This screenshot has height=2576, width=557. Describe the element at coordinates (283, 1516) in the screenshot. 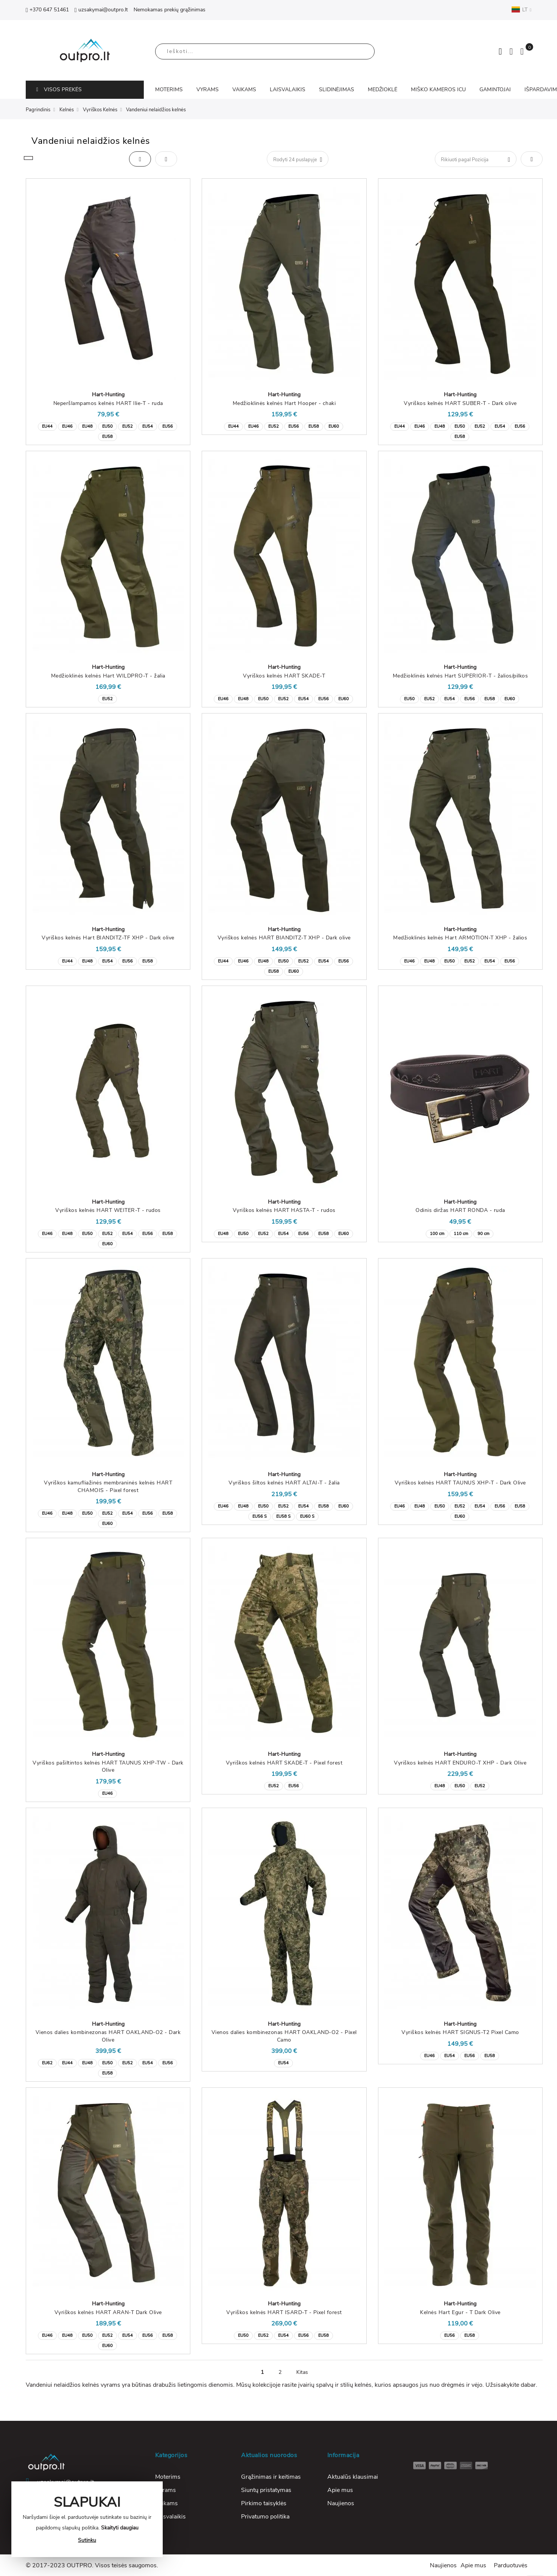

I see `EU58 S [option]` at that location.